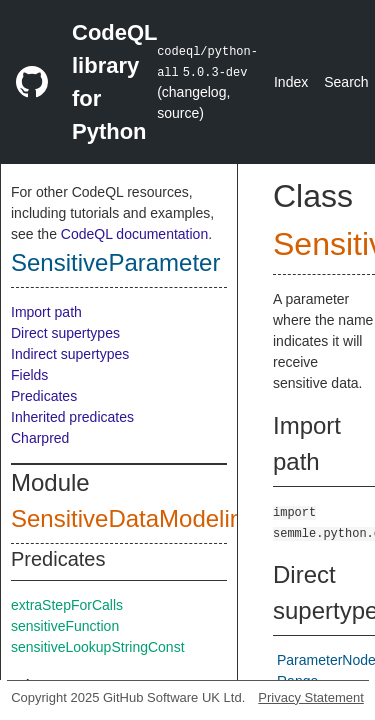  What do you see at coordinates (115, 262) in the screenshot?
I see `SensitiveParameter` at bounding box center [115, 262].